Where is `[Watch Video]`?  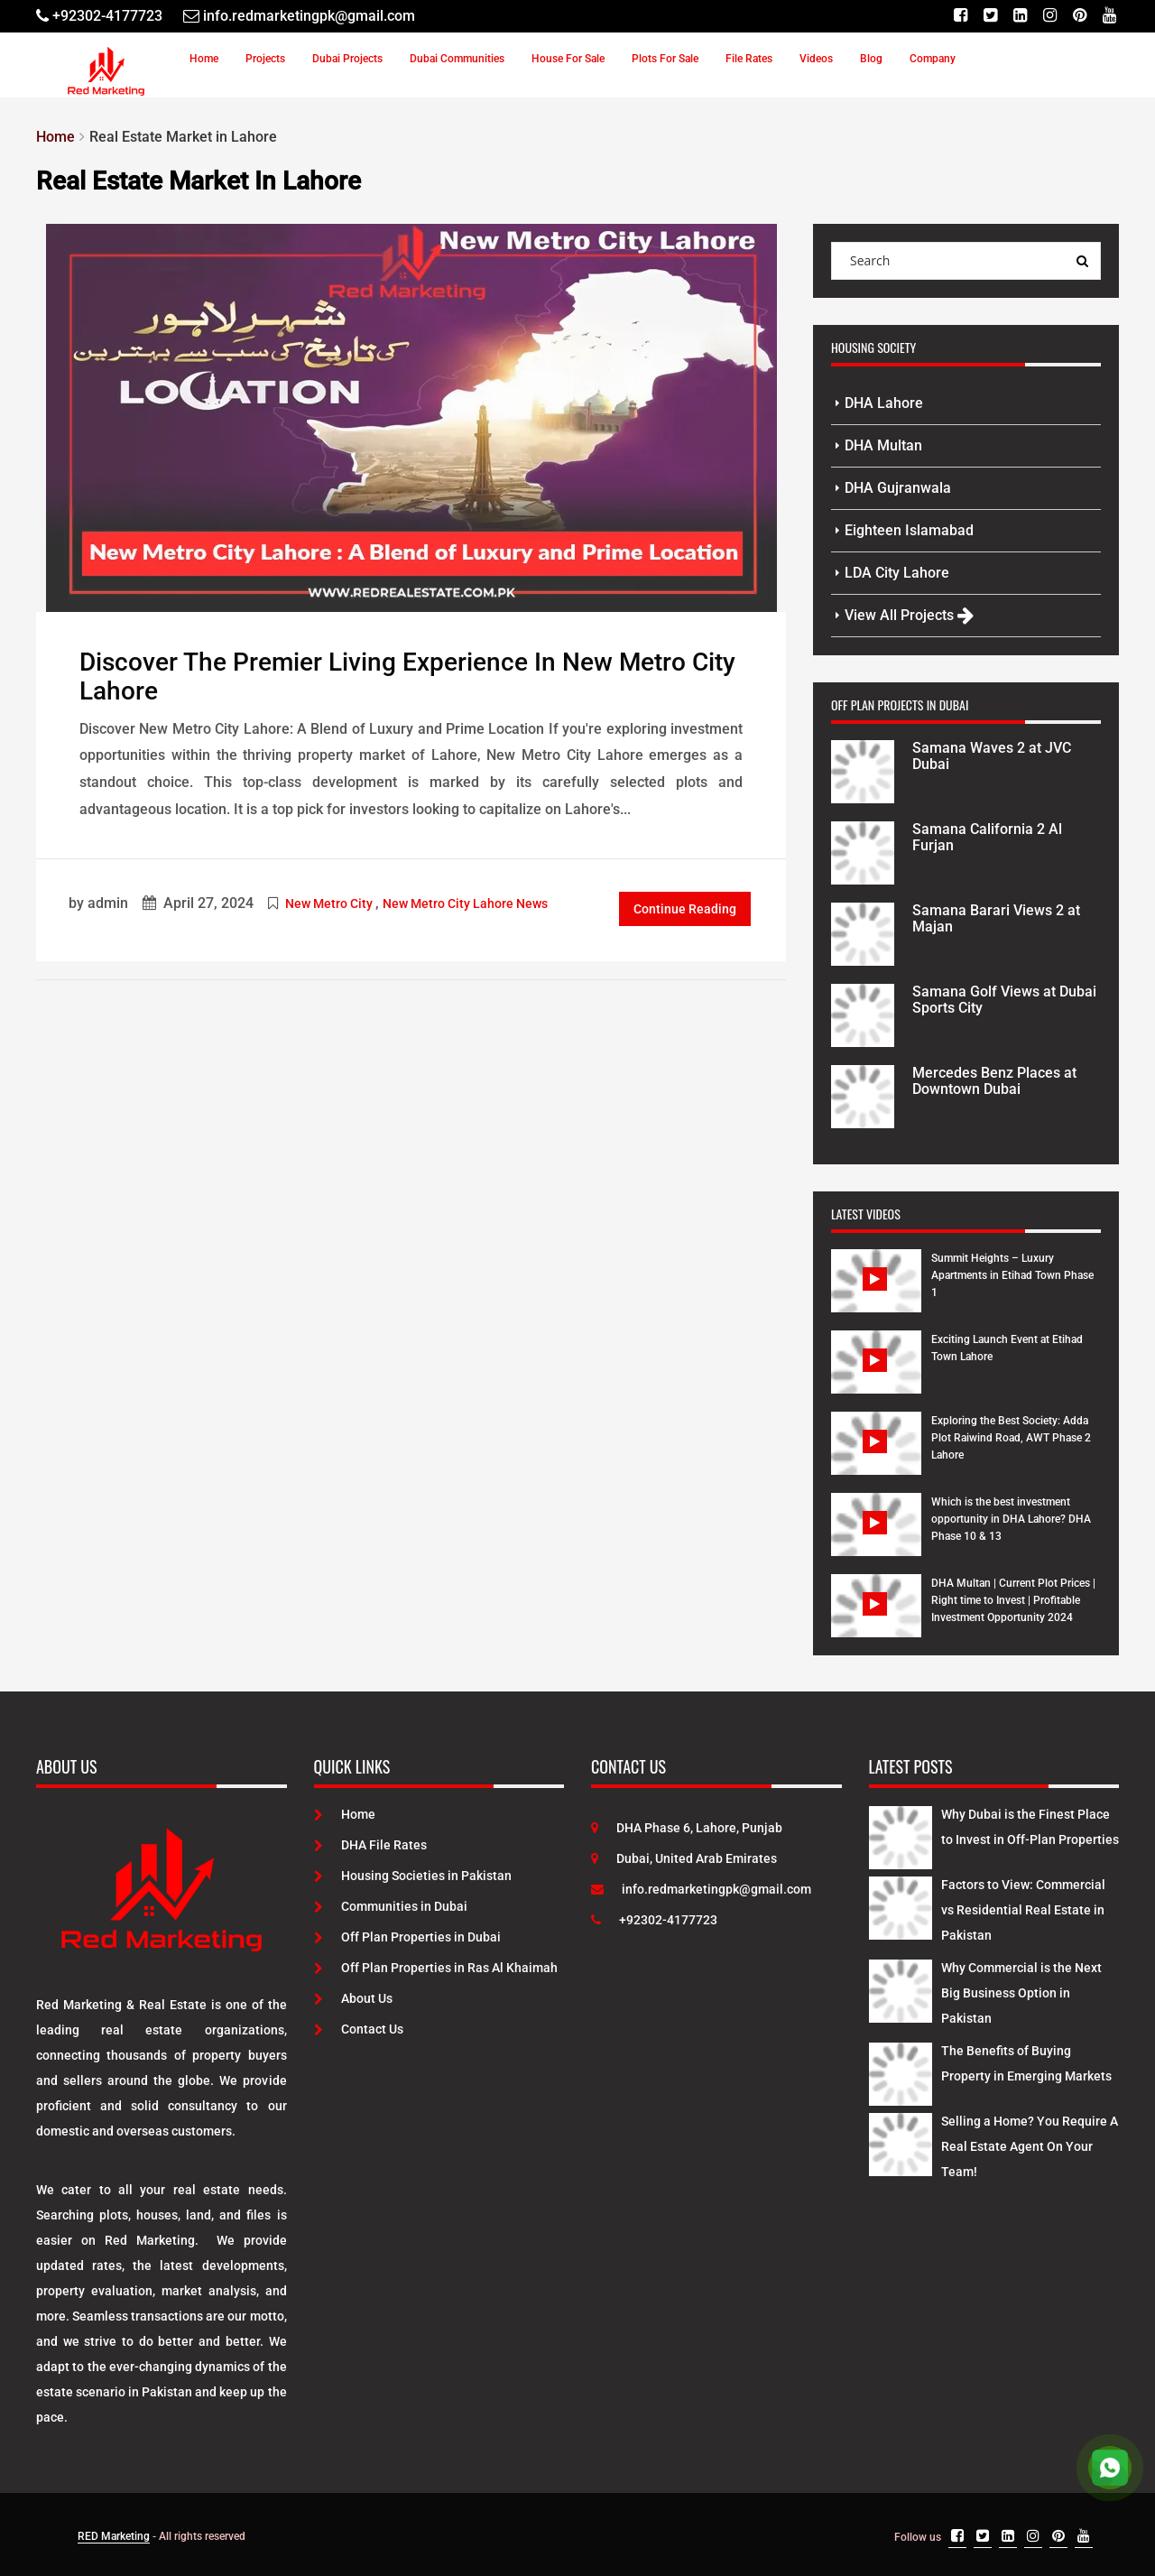 [Watch Video] is located at coordinates (876, 1294).